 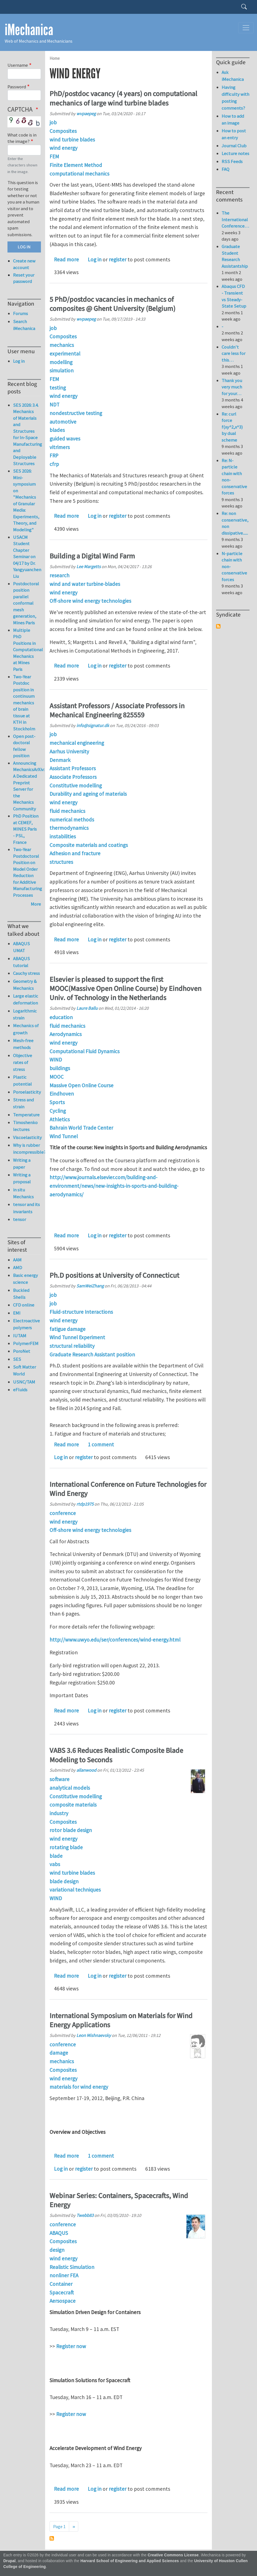 I want to click on Assistant Professors, so click(x=73, y=768).